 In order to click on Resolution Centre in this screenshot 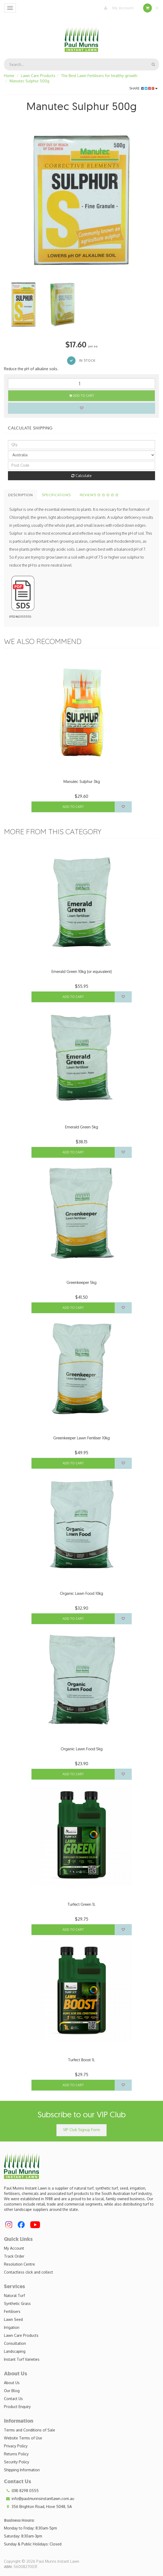, I will do `click(19, 2264)`.